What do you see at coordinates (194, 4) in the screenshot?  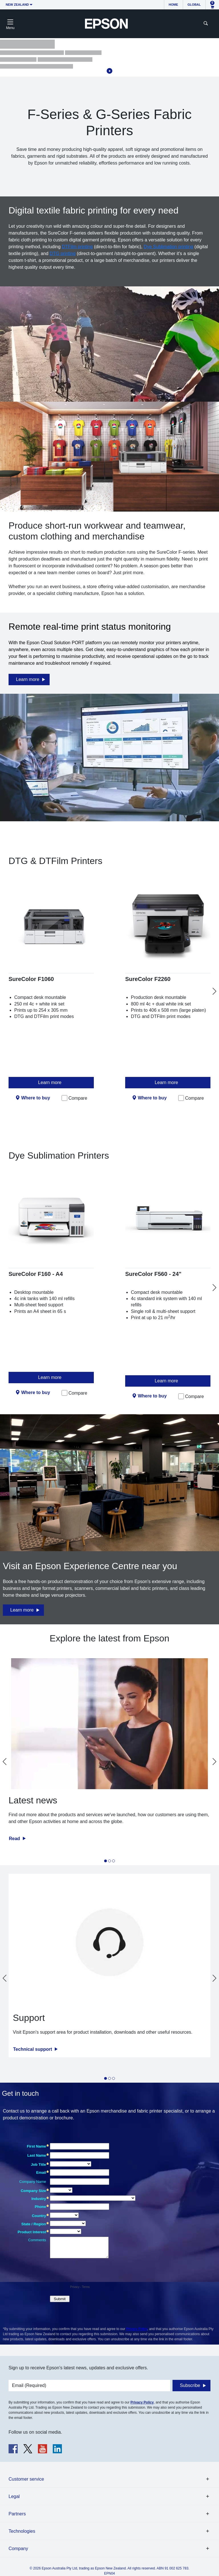 I see `Global` at bounding box center [194, 4].